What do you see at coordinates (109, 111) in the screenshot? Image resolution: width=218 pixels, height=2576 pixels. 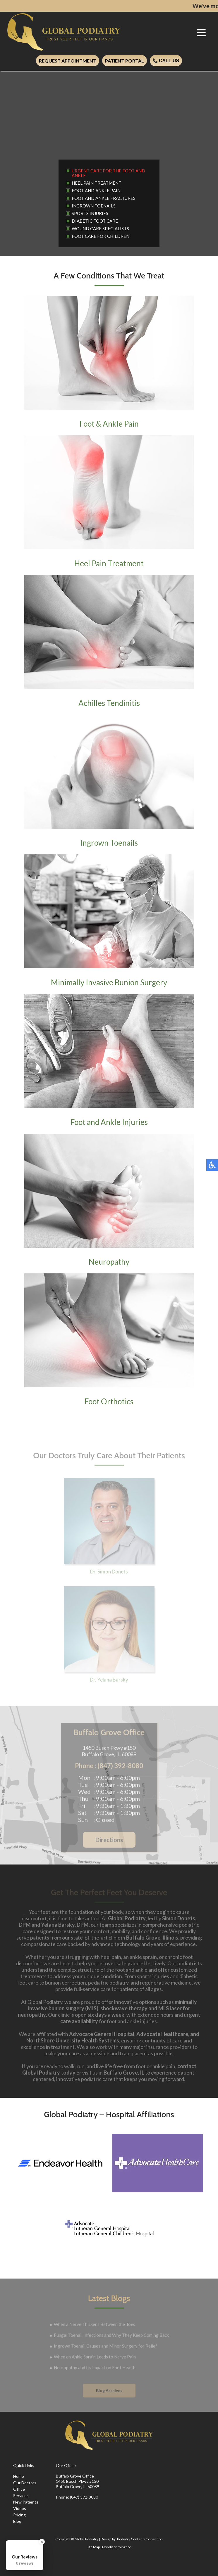 I see `[region]` at bounding box center [109, 111].